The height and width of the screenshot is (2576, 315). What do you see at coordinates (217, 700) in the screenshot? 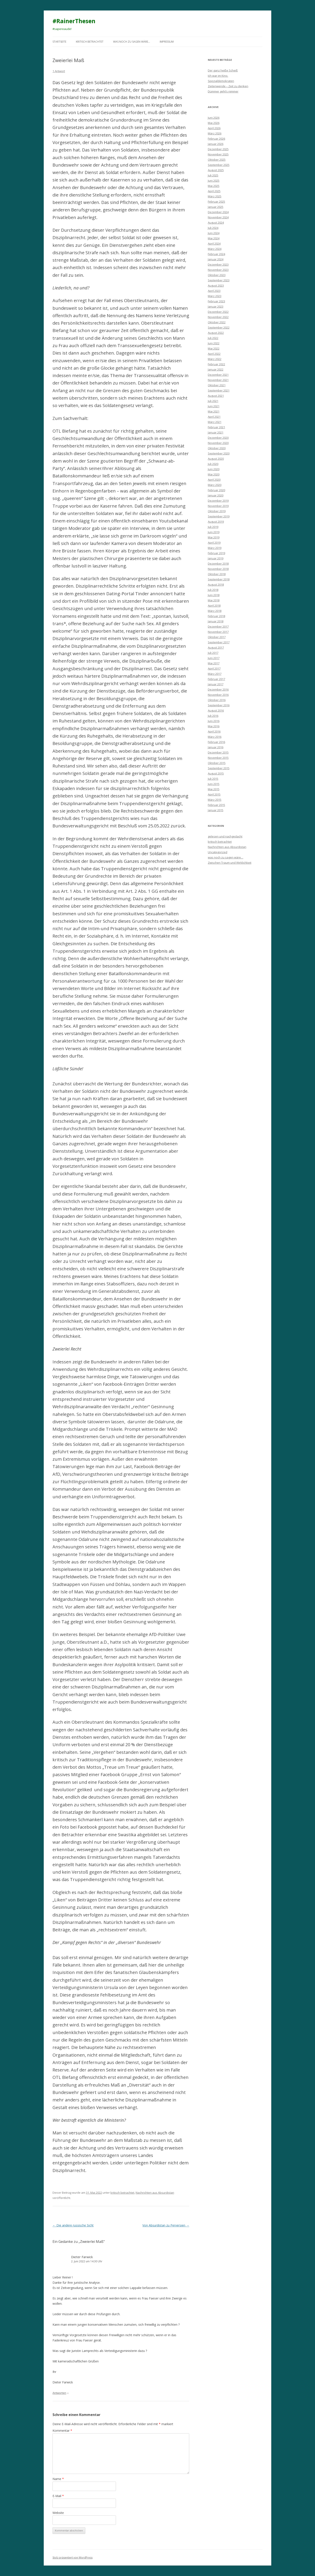
I see `Oktober 2016` at bounding box center [217, 700].